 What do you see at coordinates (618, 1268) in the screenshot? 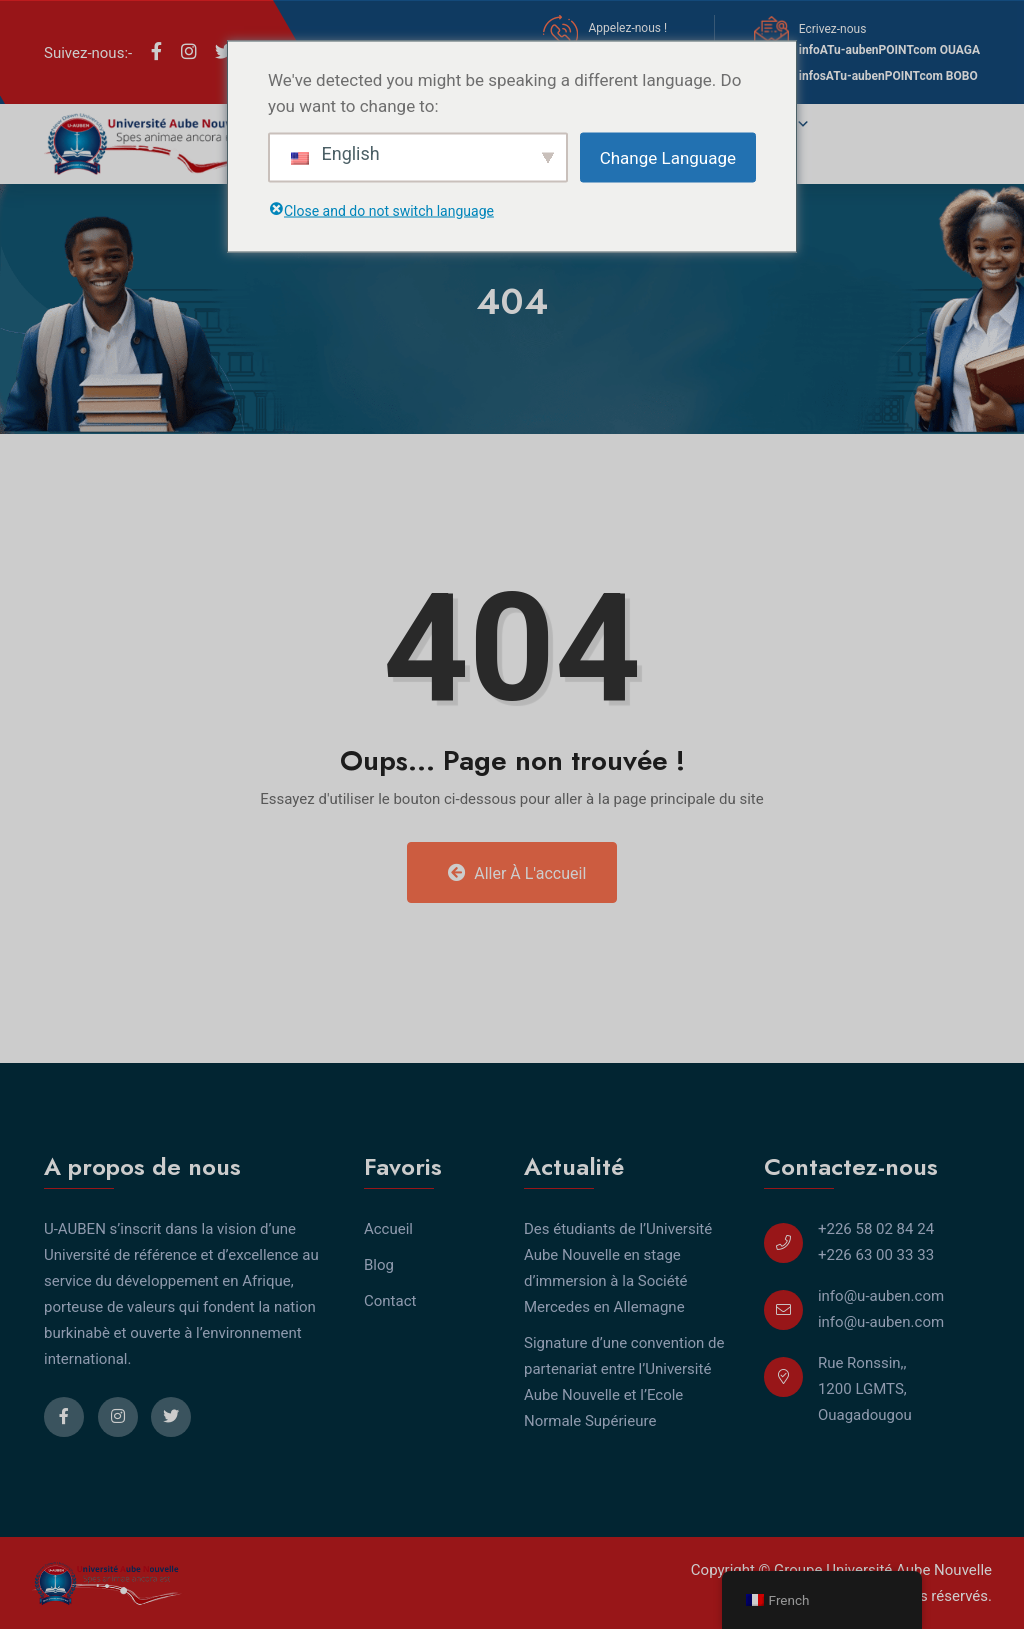
I see `Des étudiants de l’Université Aube Nouvelle en stage d’immersion à la Société Mercedes en Allemagne` at bounding box center [618, 1268].